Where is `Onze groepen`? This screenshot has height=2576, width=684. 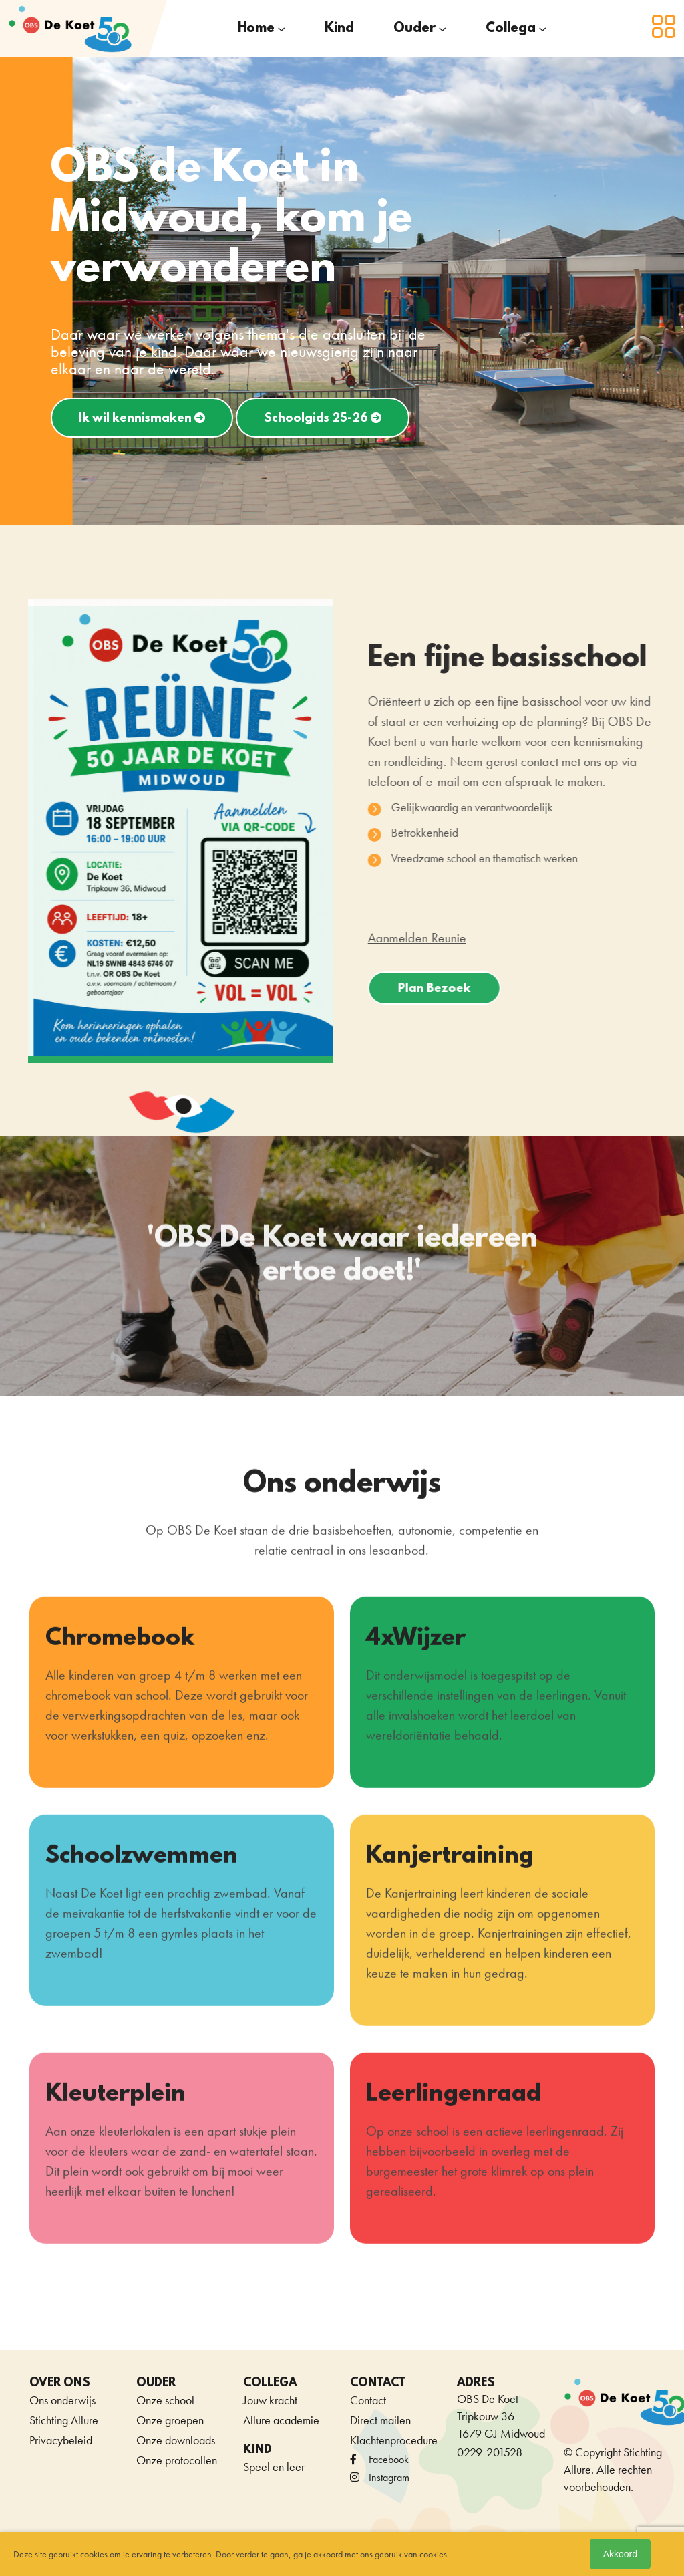
Onze groepen is located at coordinates (170, 2420).